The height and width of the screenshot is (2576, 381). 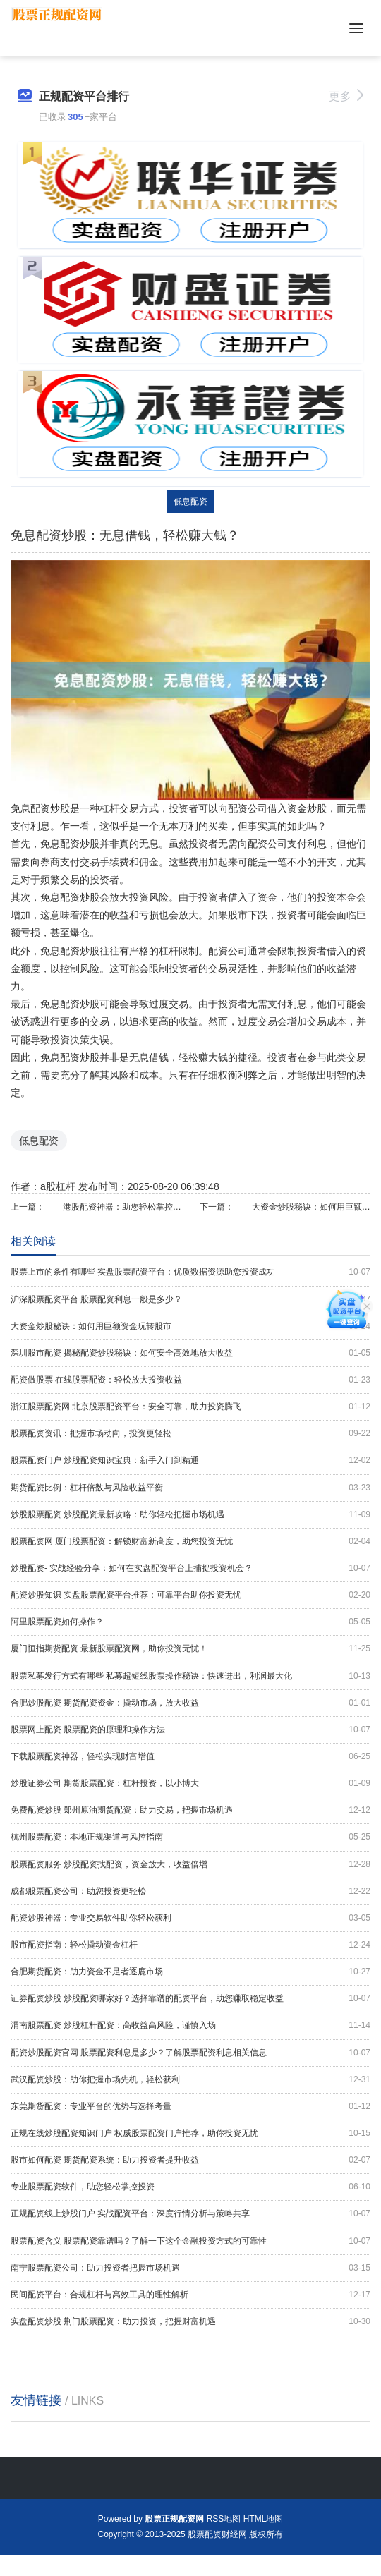 I want to click on 厦门恒指期货配资 最新股票配资网，助你投资无忧！, so click(x=190, y=1649).